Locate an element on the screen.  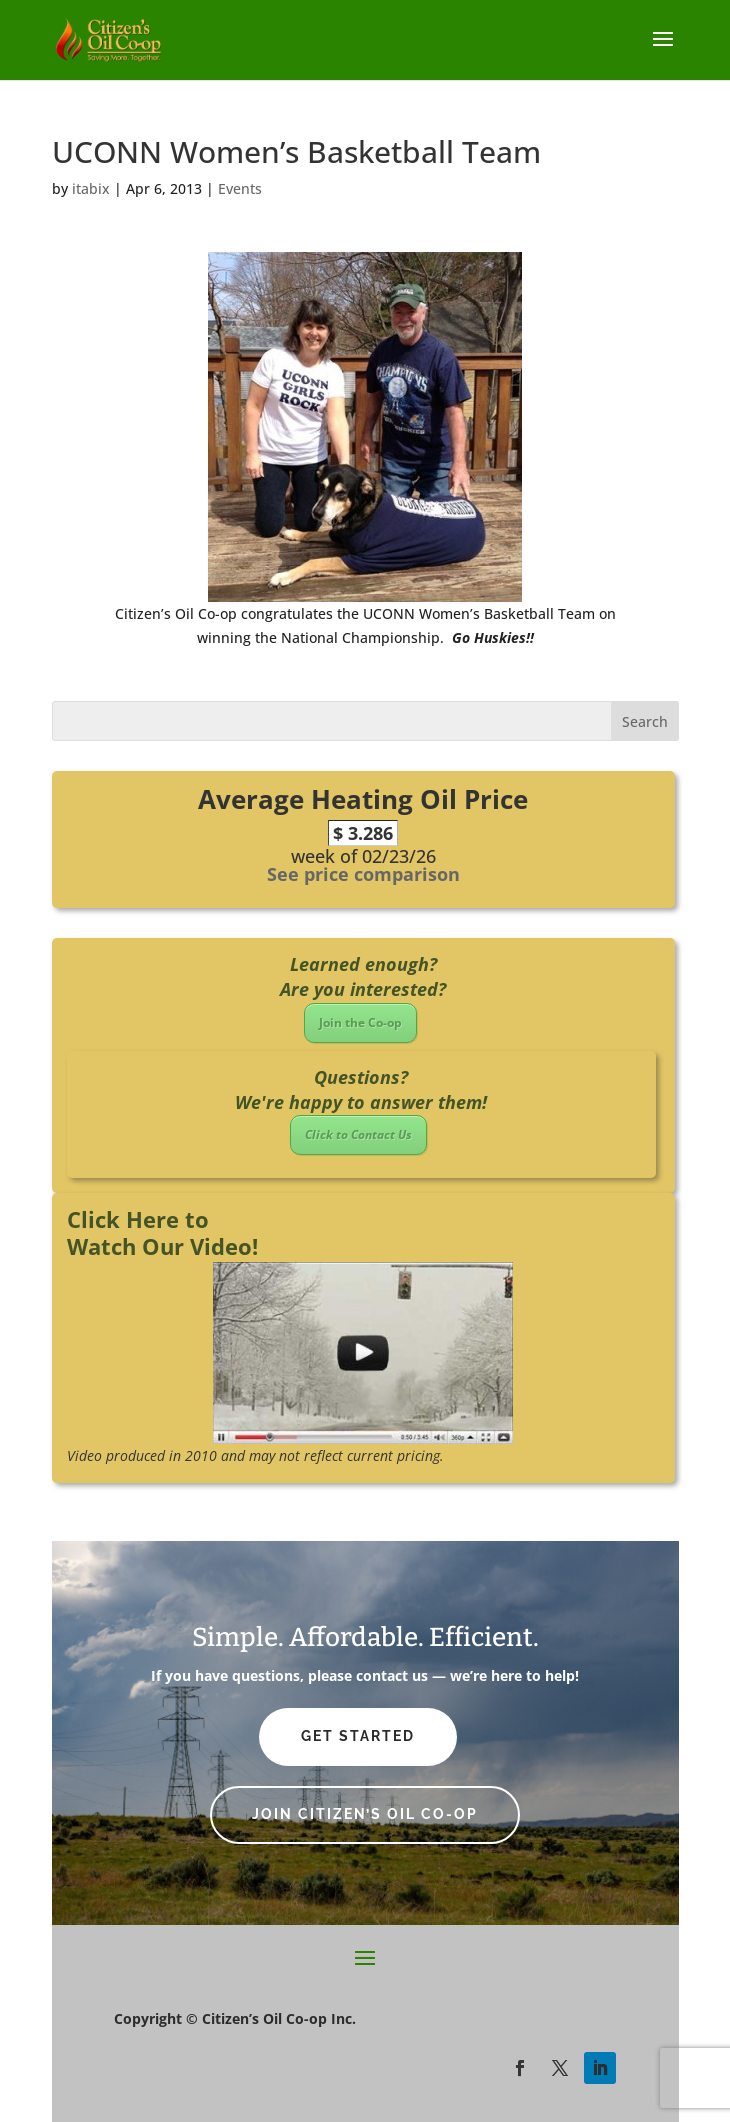
Join the Co-op is located at coordinates (360, 1022).